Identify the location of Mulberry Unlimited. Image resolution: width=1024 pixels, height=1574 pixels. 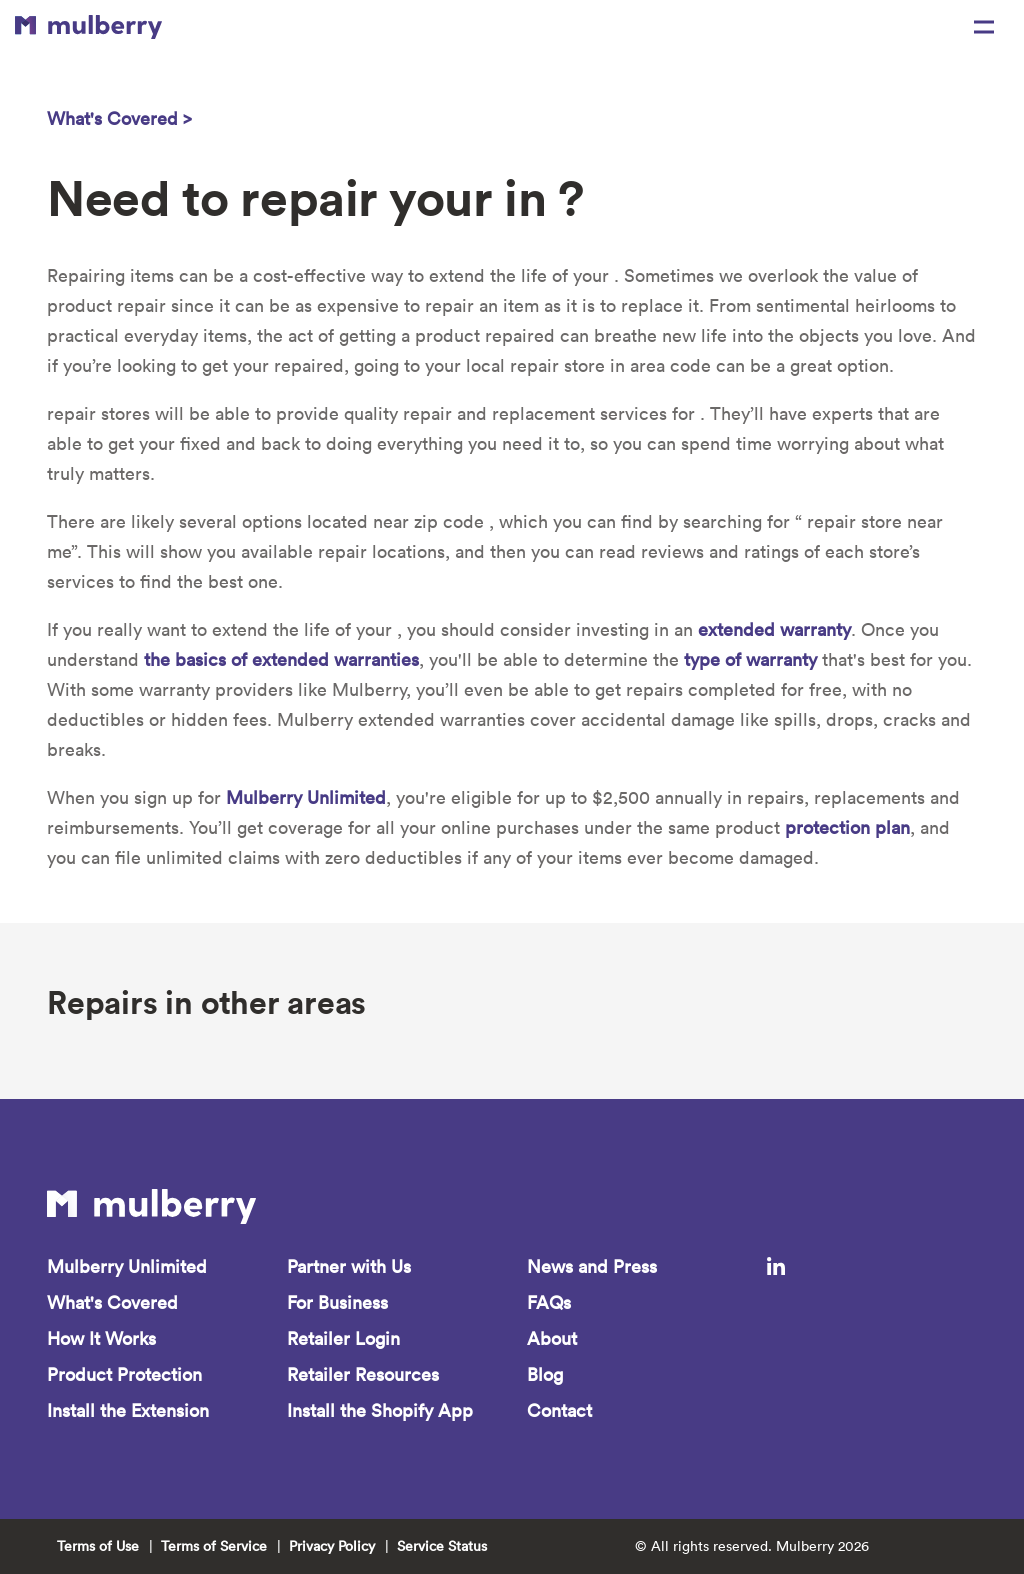
(306, 797).